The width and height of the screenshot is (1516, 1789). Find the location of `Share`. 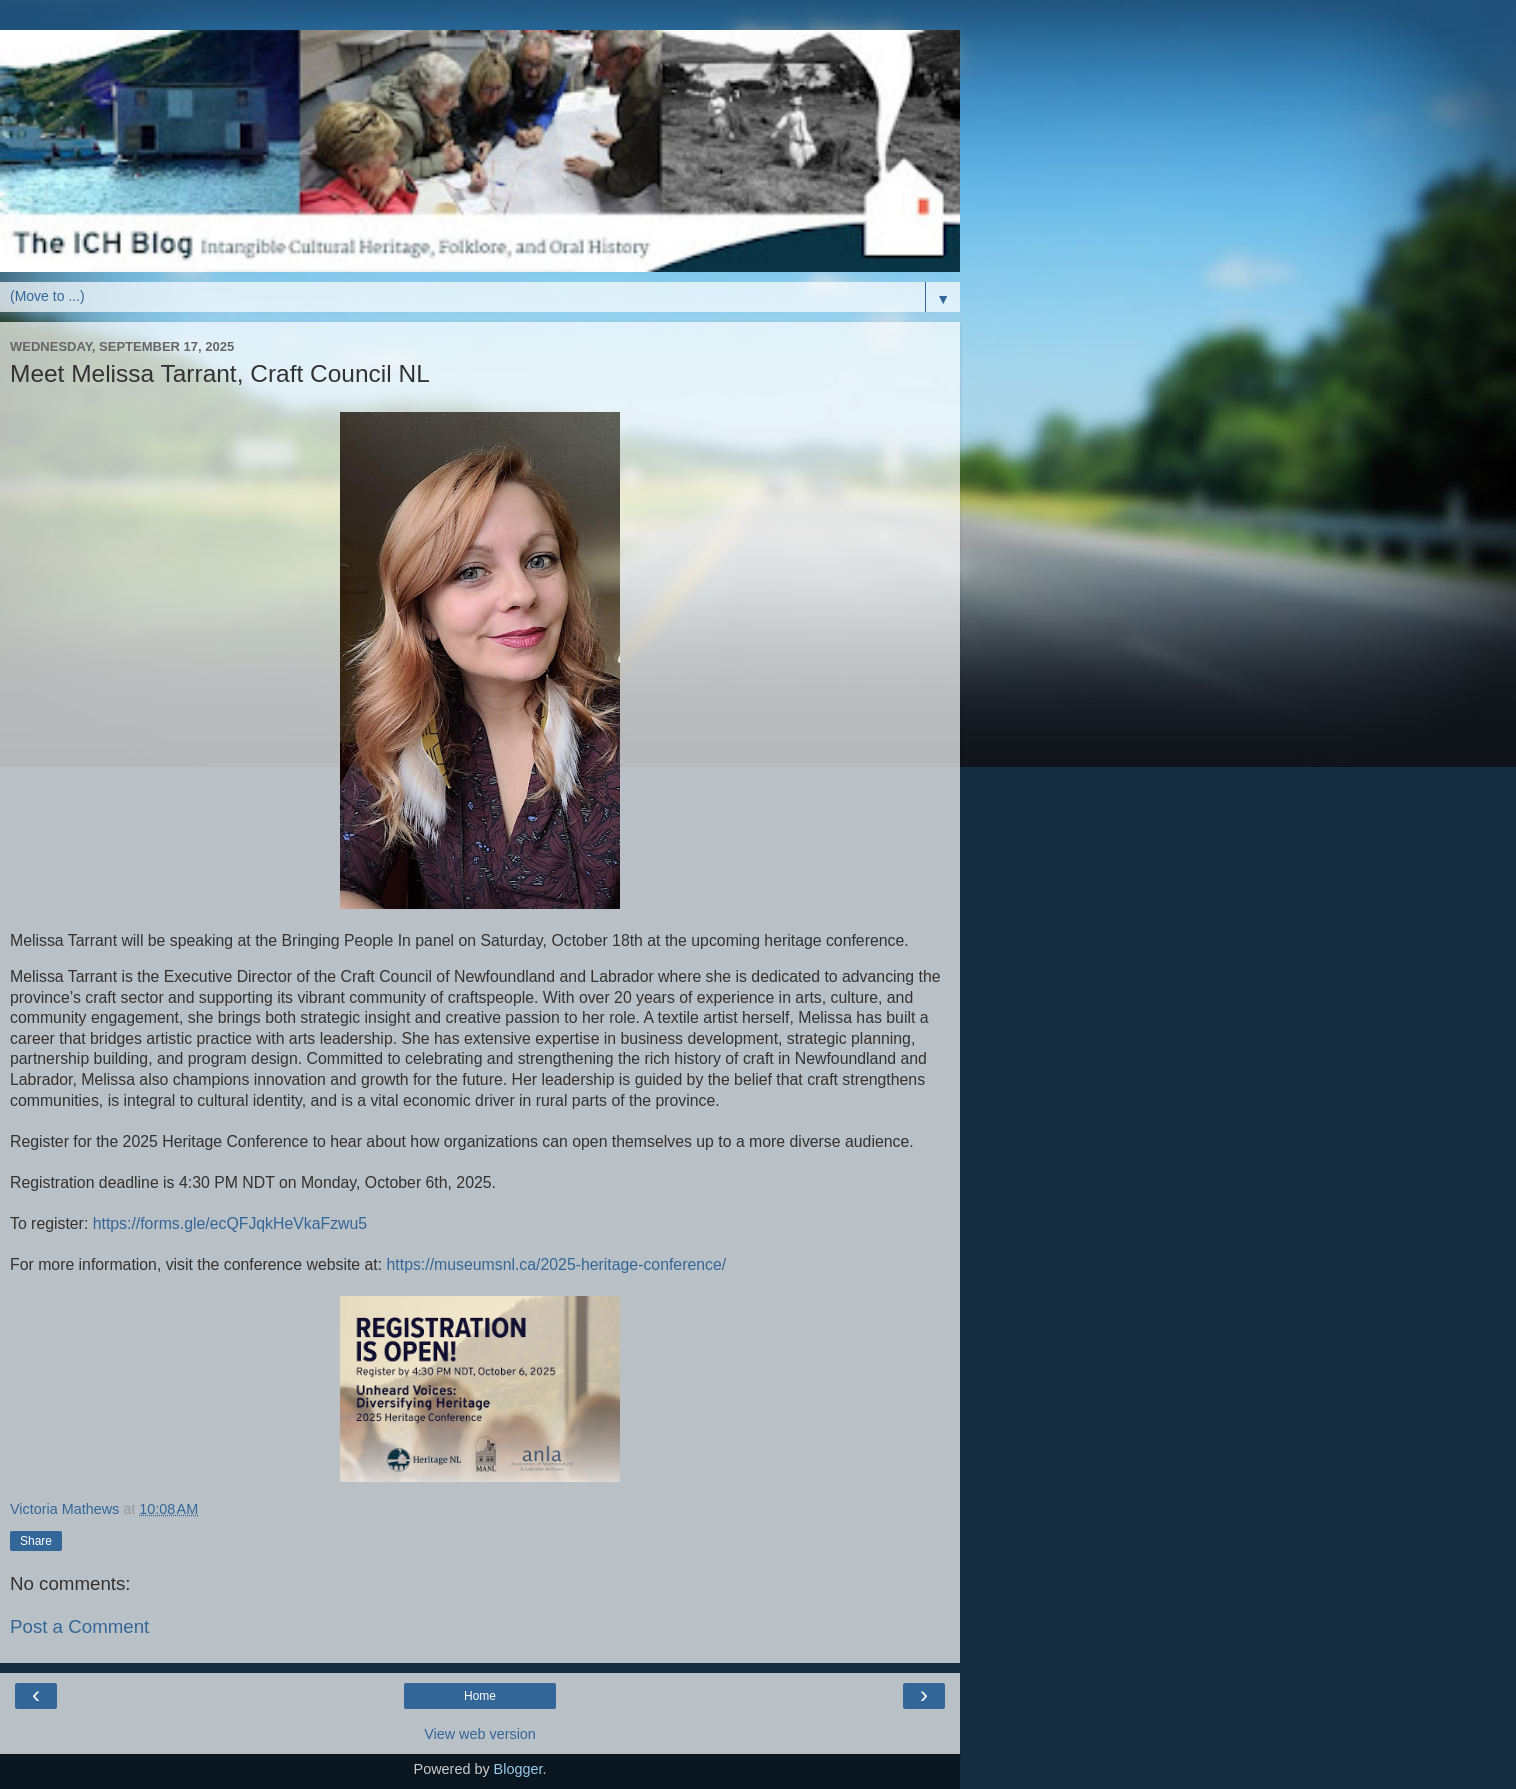

Share is located at coordinates (36, 1541).